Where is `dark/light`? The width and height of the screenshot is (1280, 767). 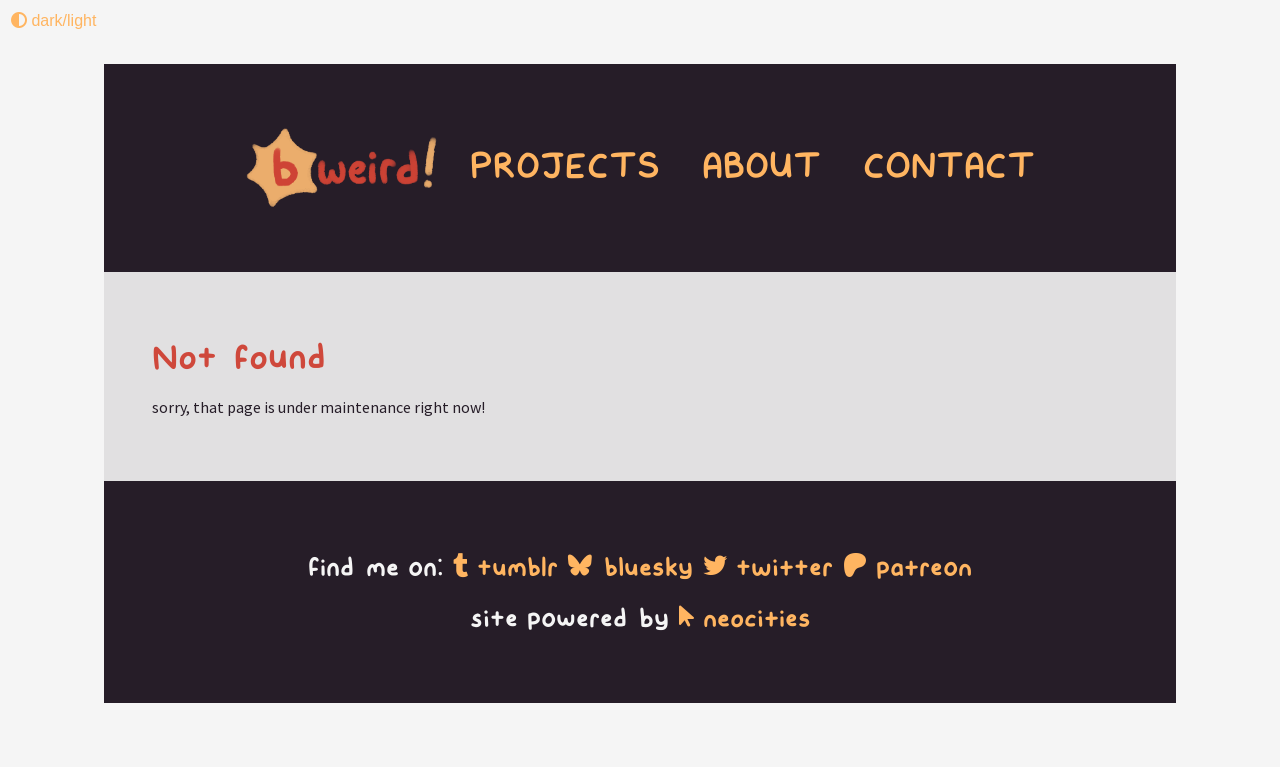 dark/light is located at coordinates (53, 20).